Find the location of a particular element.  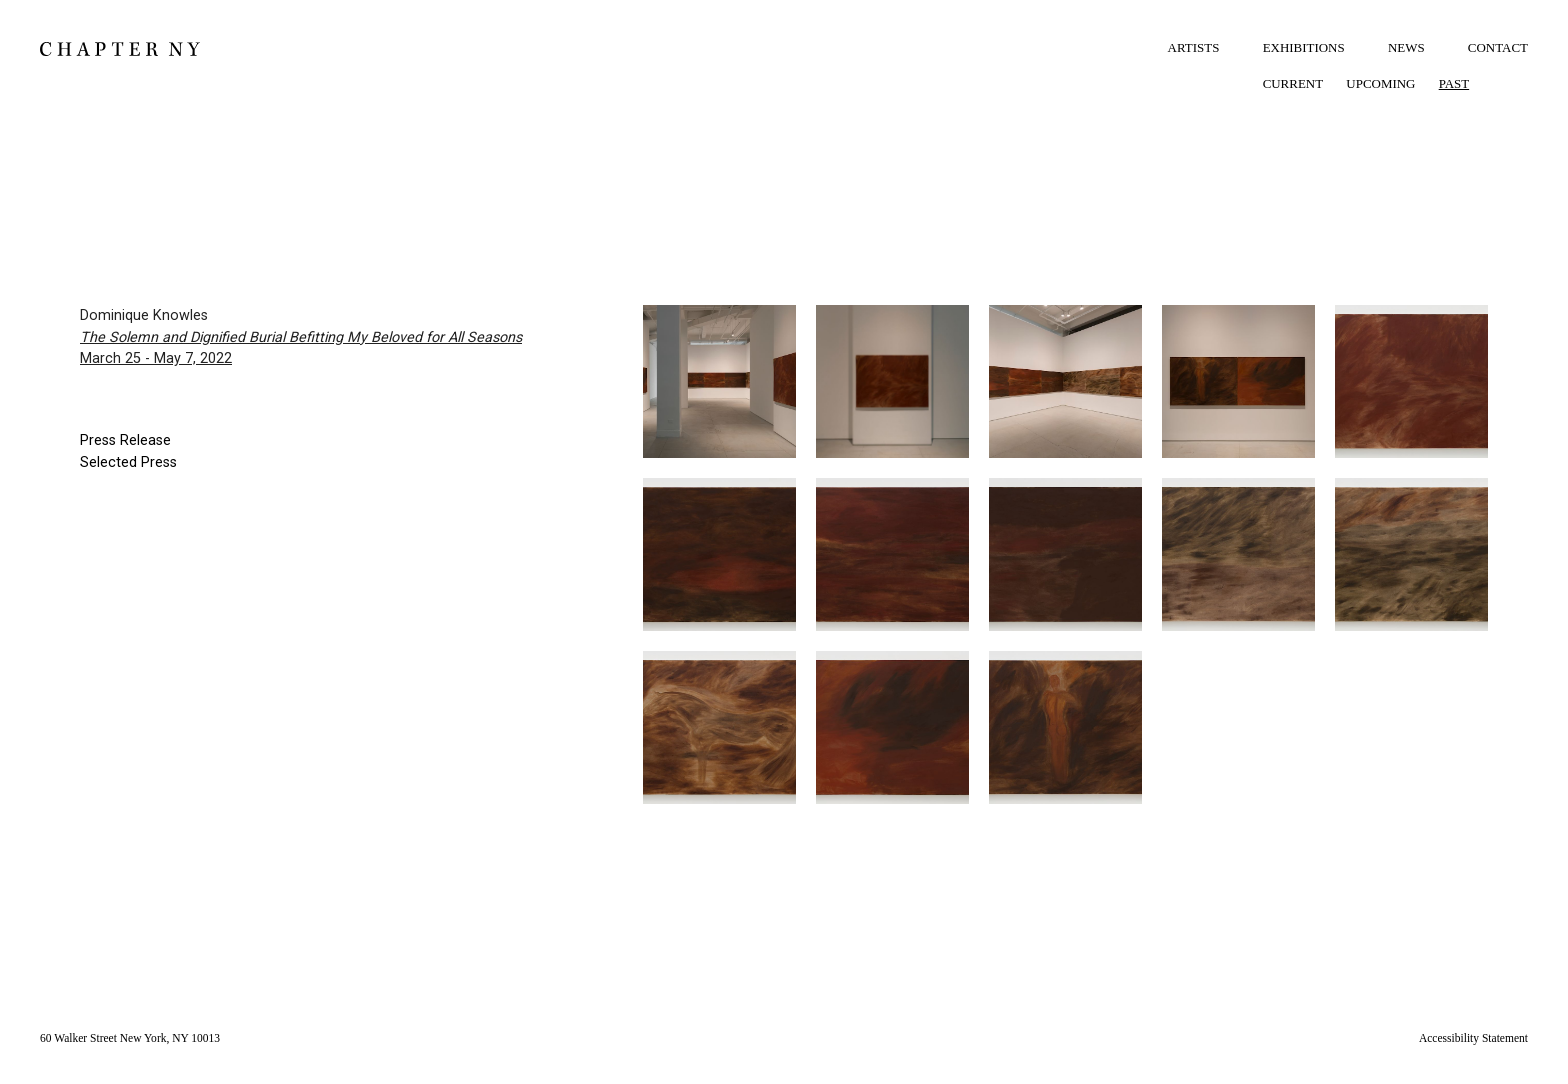

PAST is located at coordinates (1454, 83).